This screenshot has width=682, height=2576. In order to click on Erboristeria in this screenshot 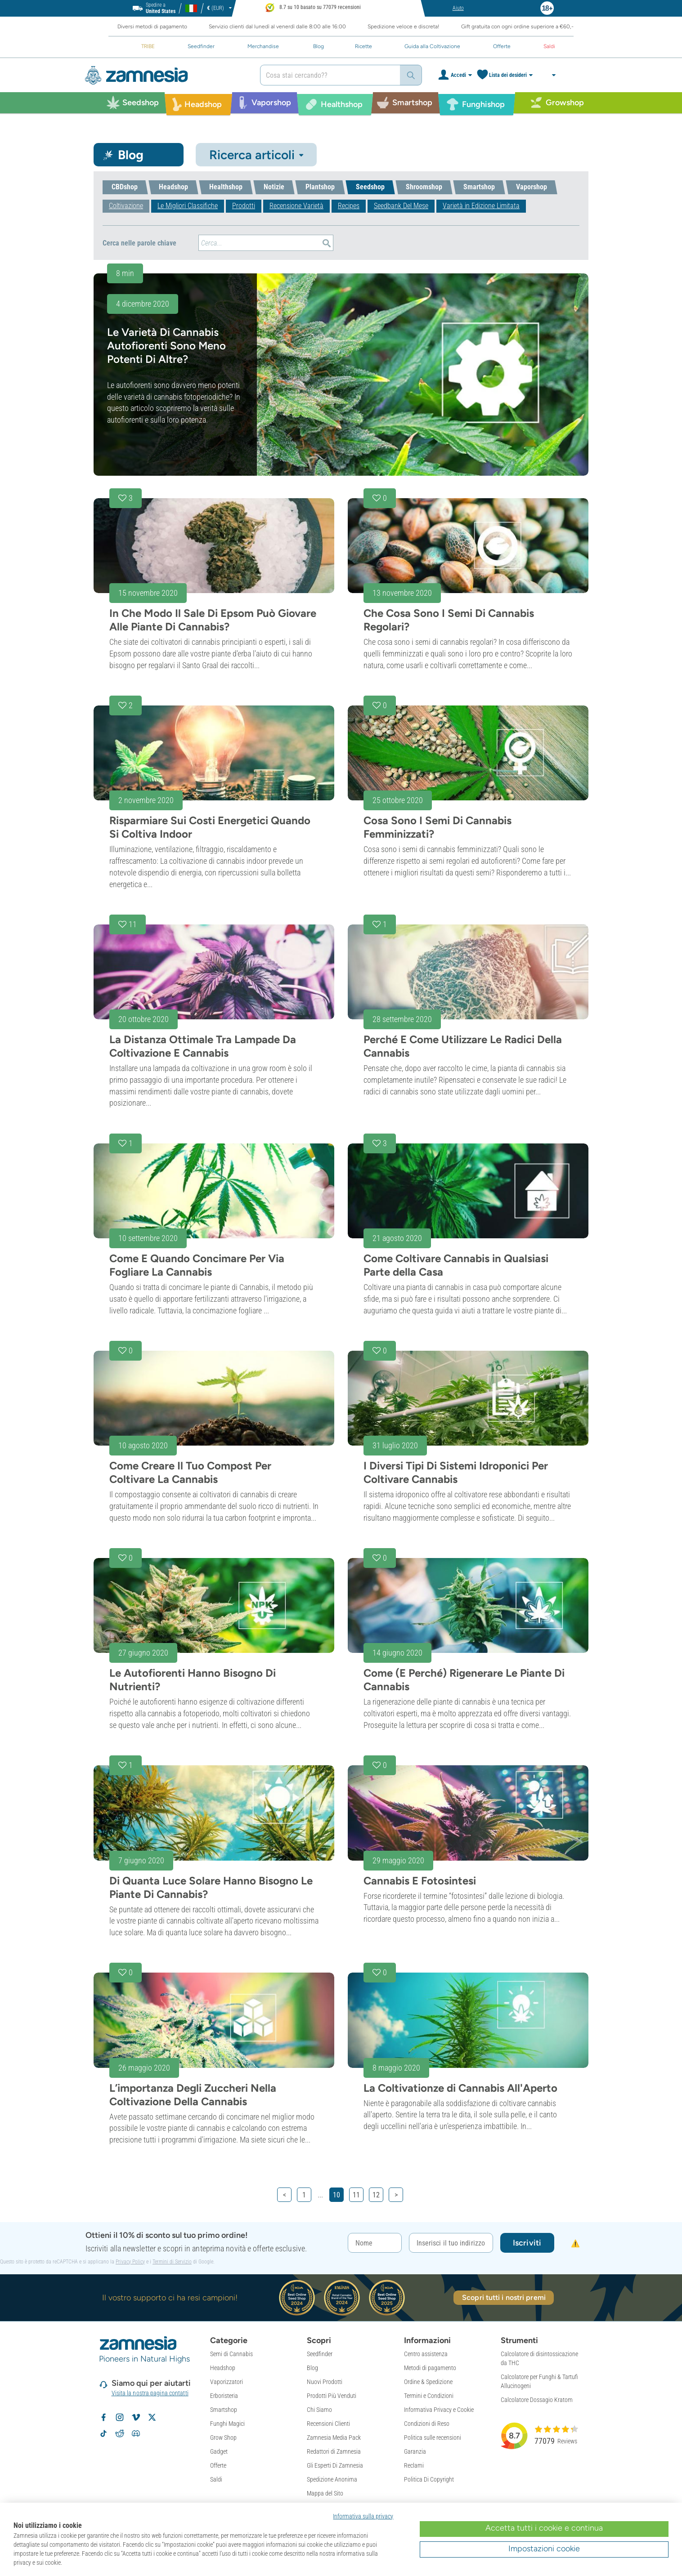, I will do `click(224, 2395)`.